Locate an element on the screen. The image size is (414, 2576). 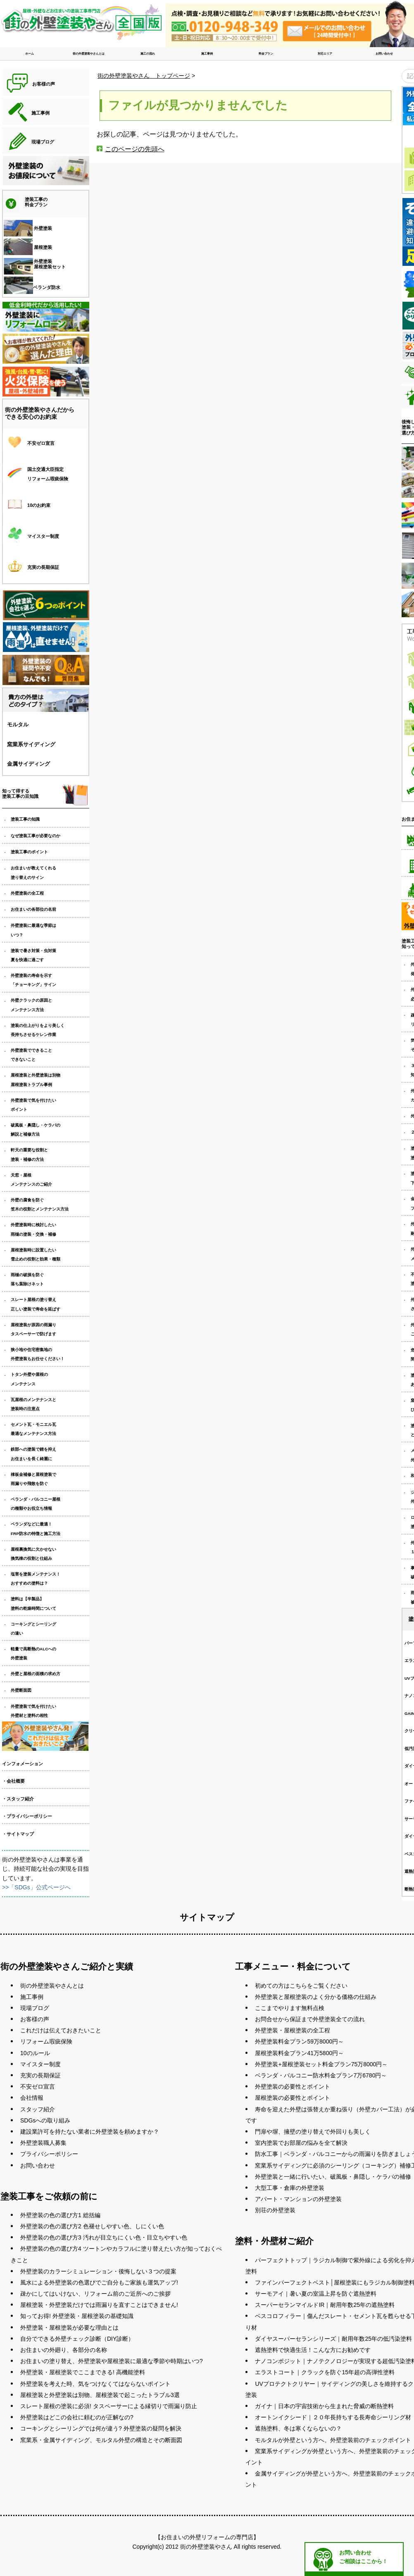
屋根塗装の必要性とポイント is located at coordinates (292, 2097).